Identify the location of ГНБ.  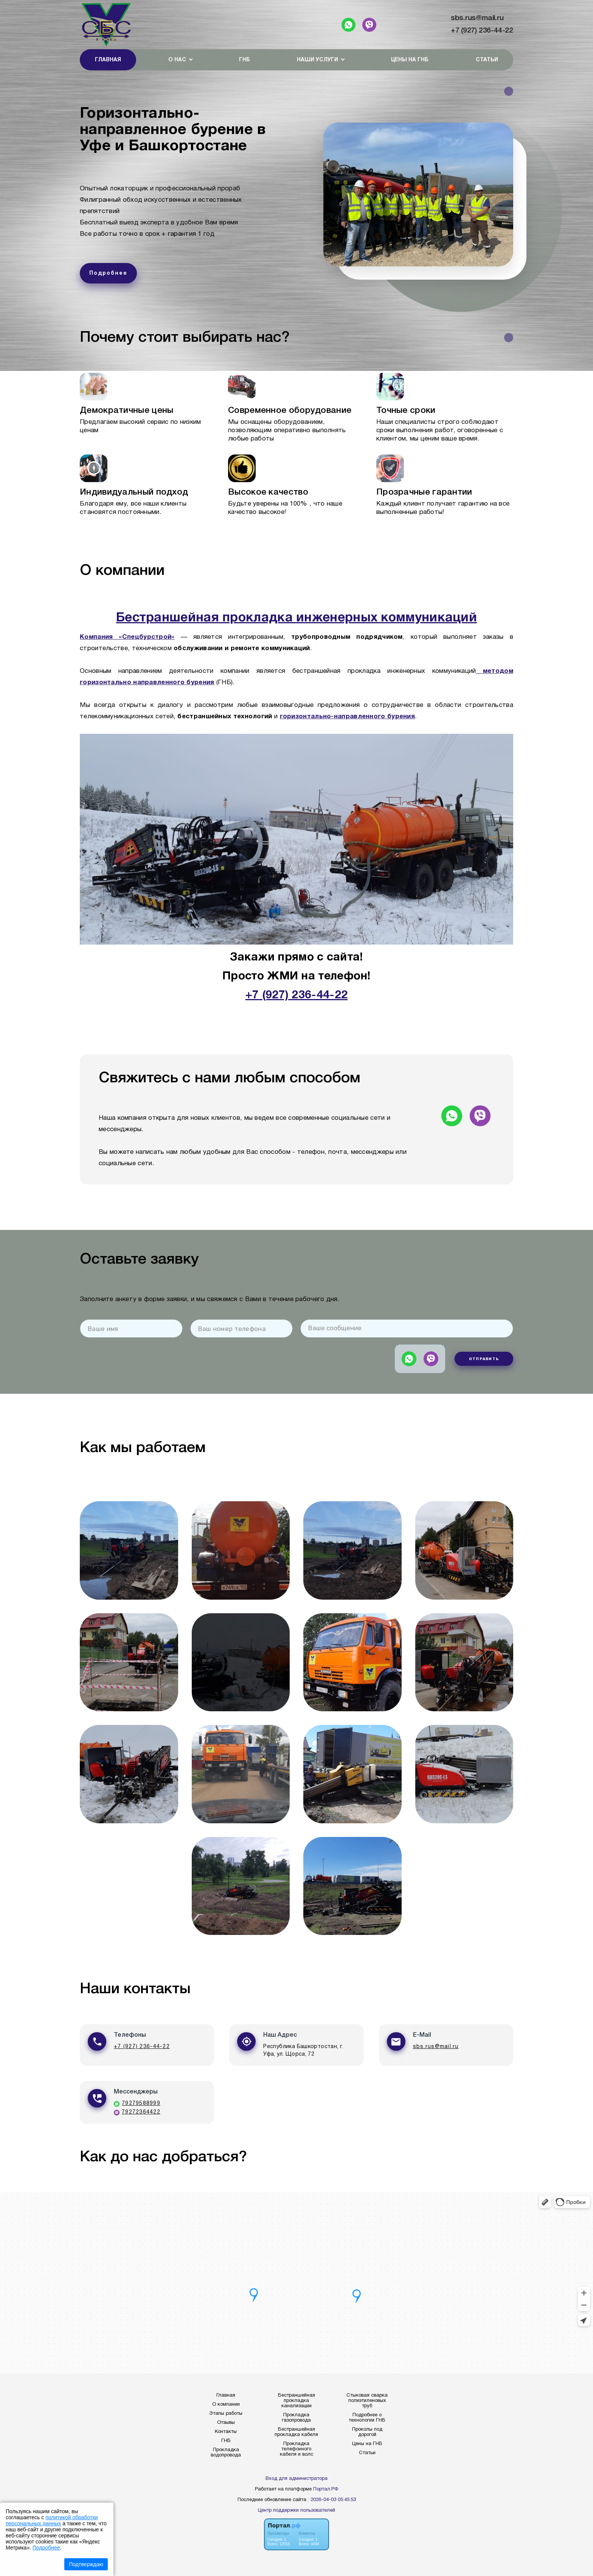
(244, 60).